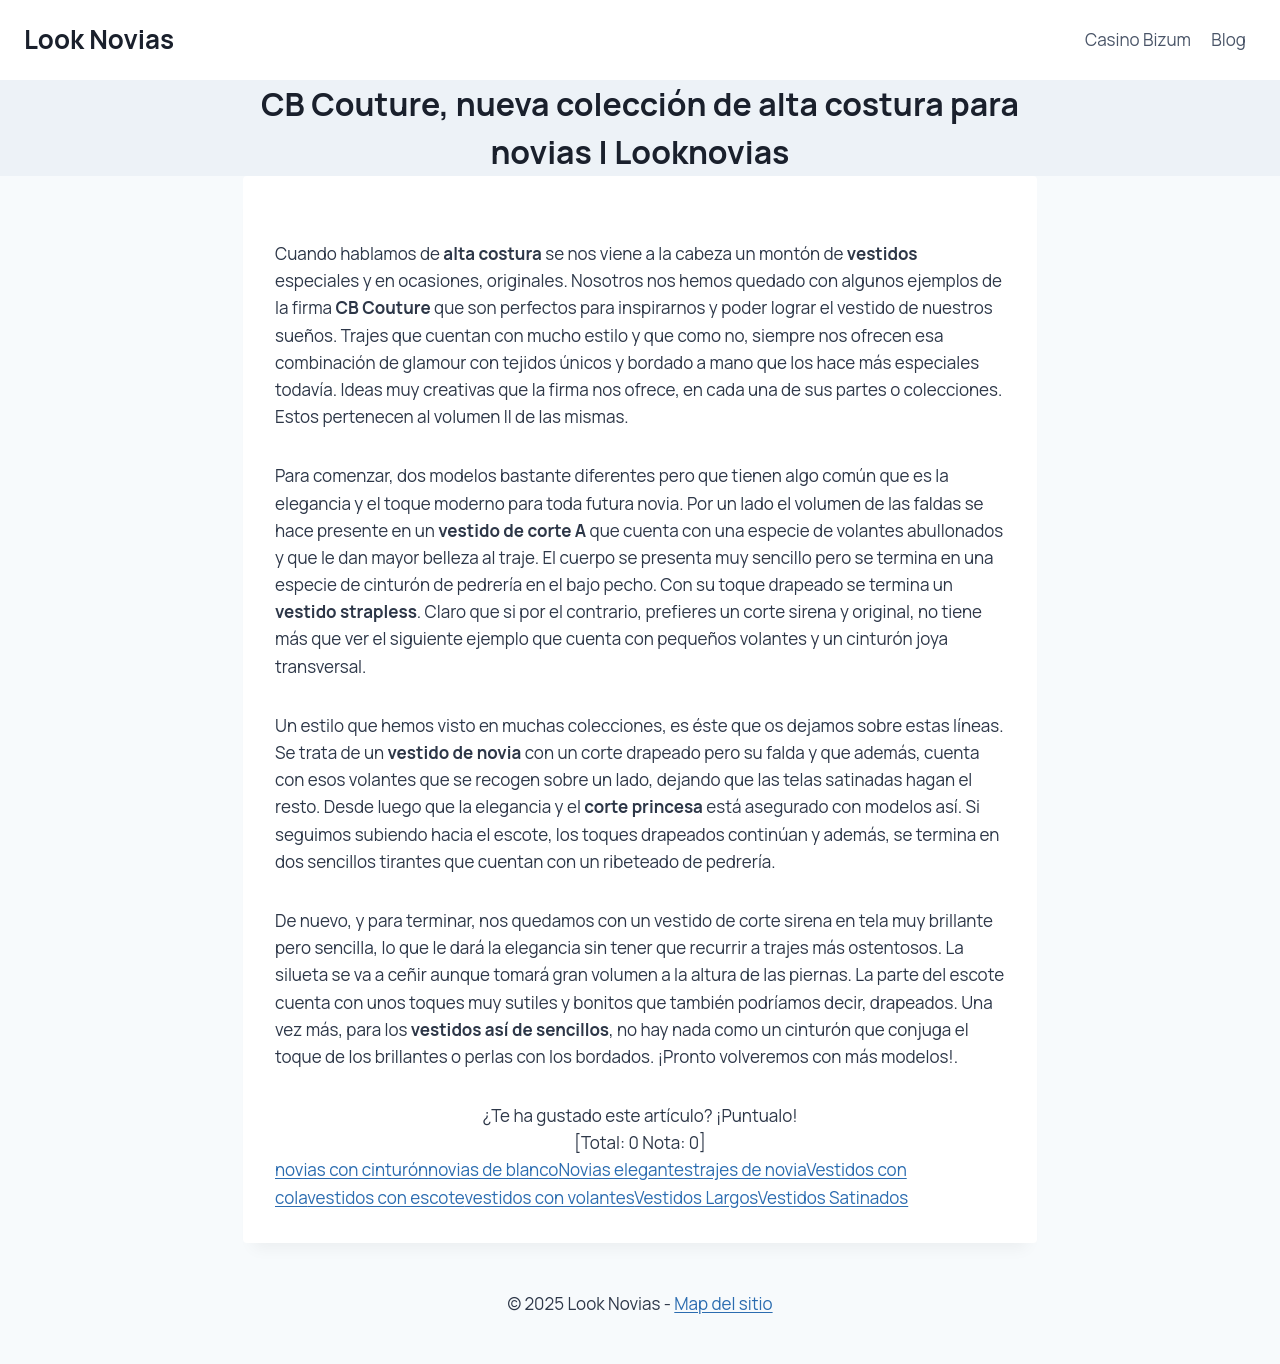  Describe the element at coordinates (493, 1169) in the screenshot. I see `novias de blanco` at that location.